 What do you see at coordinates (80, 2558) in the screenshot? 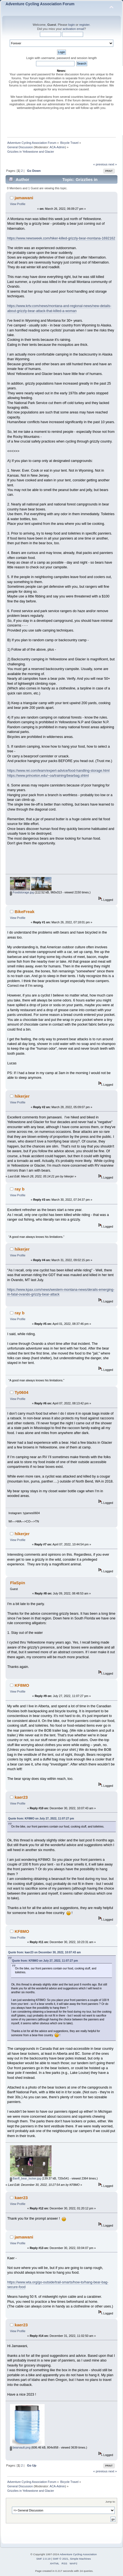
I see `Simple Machines` at bounding box center [80, 2558].